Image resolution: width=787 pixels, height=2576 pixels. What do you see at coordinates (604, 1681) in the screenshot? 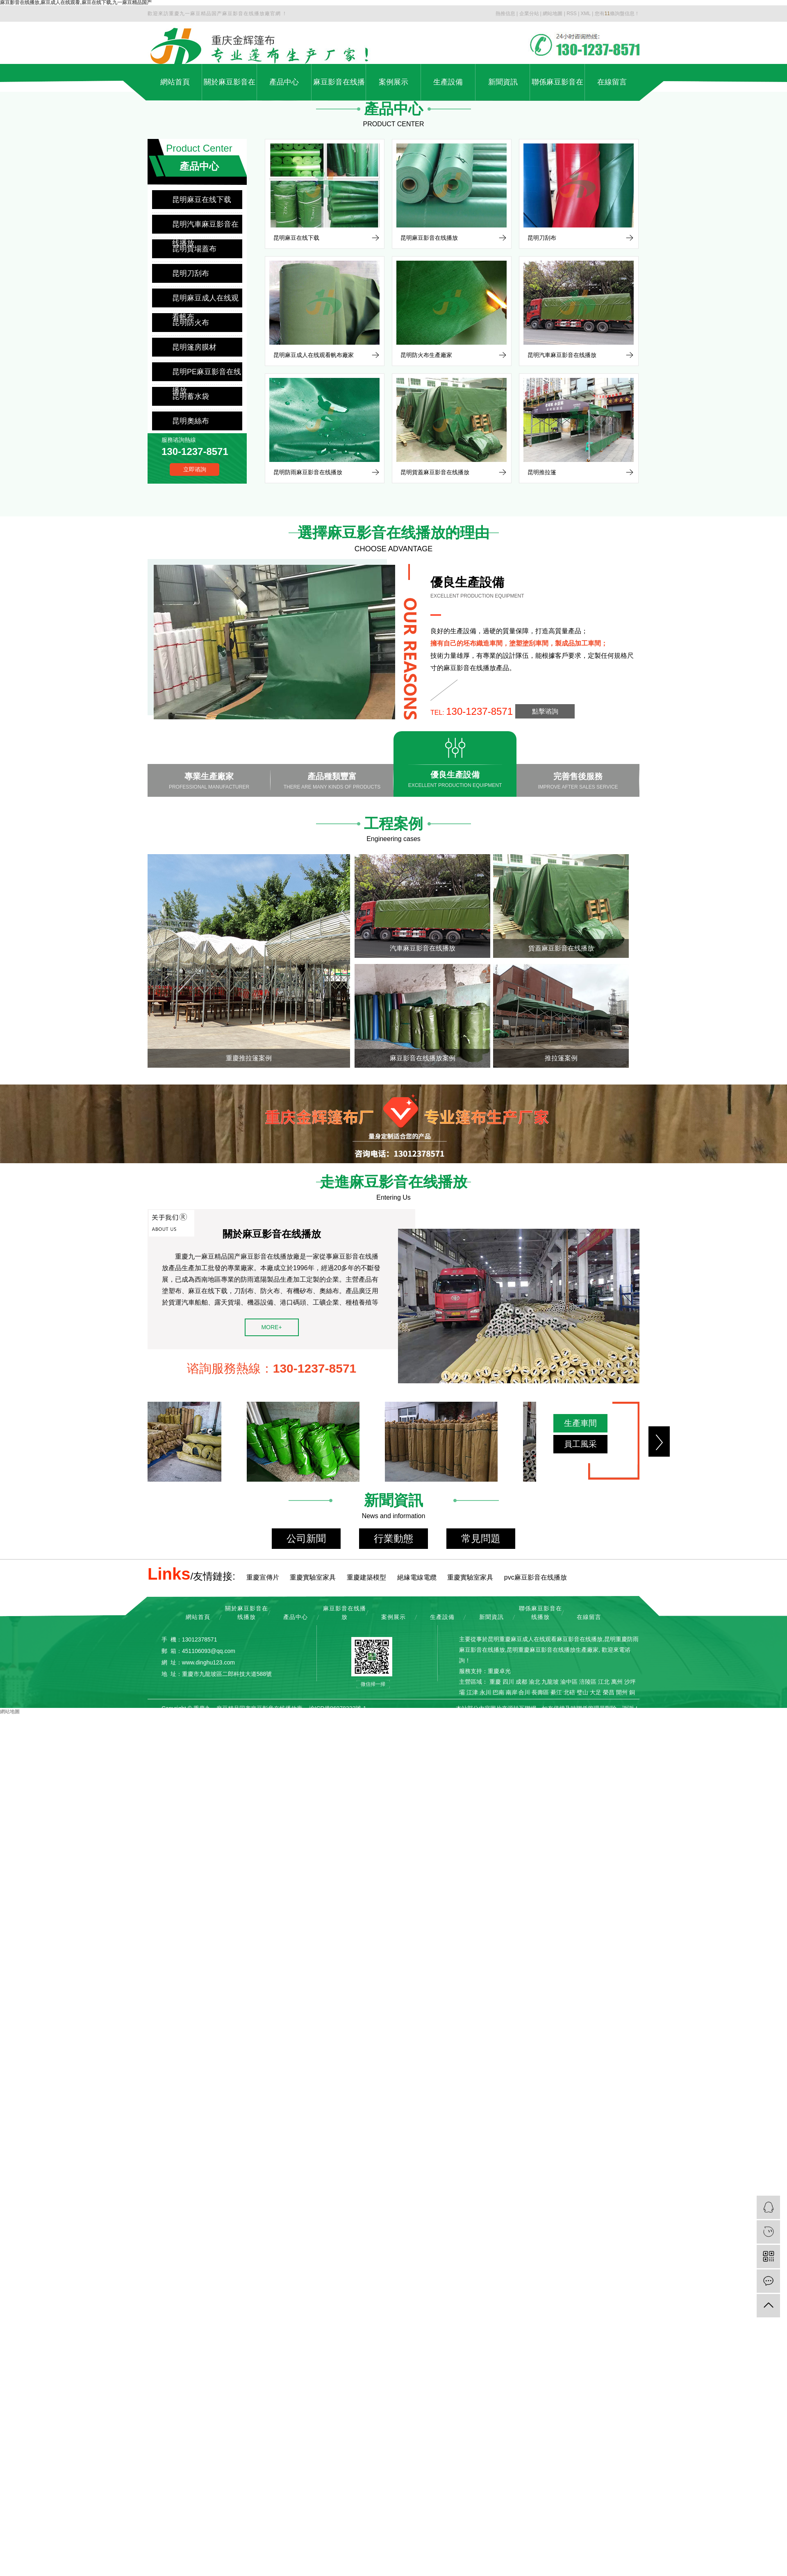
I see `江北` at bounding box center [604, 1681].